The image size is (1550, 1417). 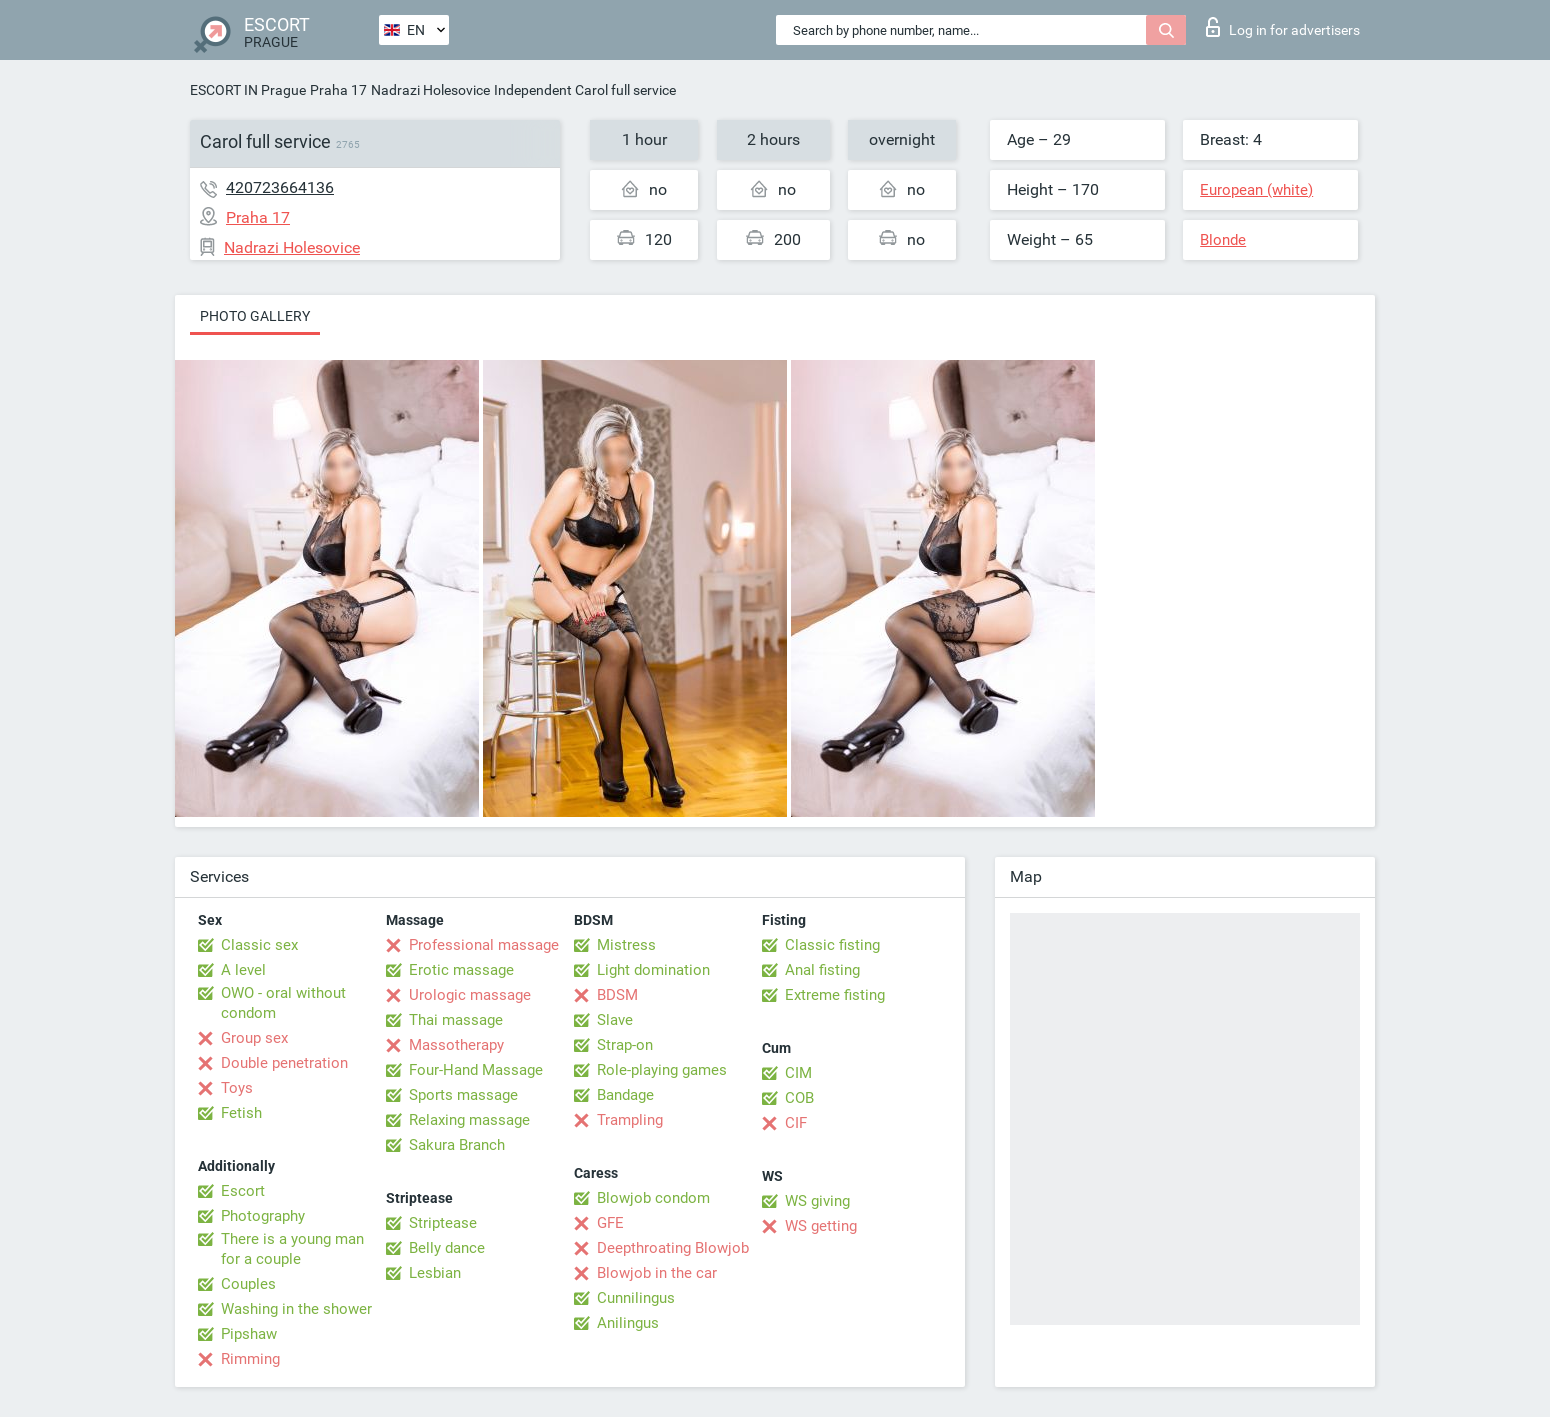 I want to click on Classic fisting, so click(x=832, y=945).